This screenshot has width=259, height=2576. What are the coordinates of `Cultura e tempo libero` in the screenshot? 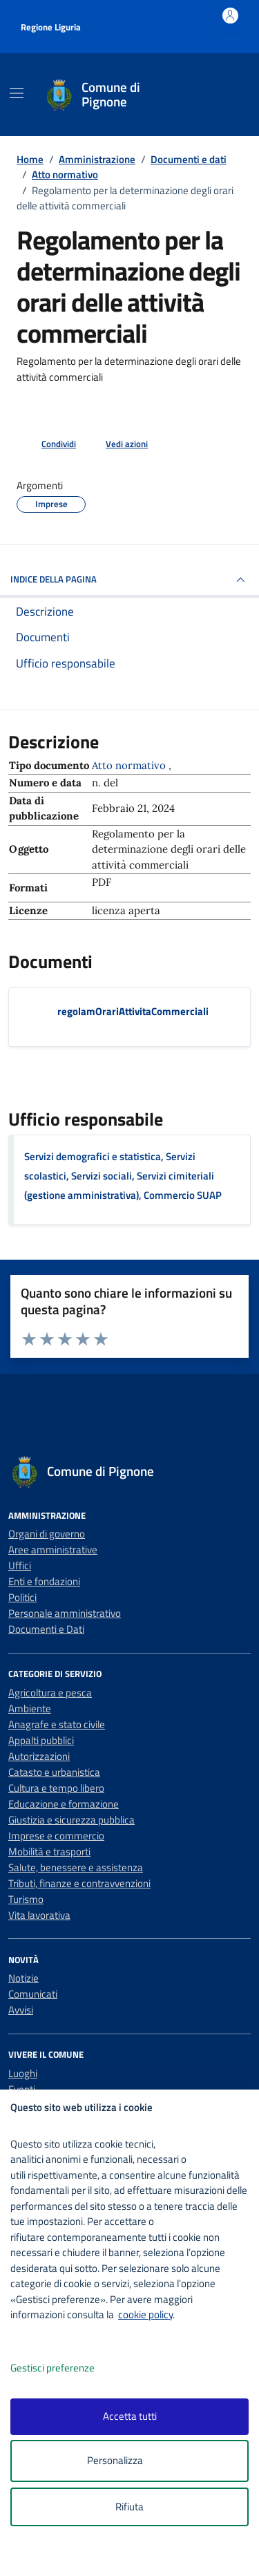 It's located at (56, 1788).